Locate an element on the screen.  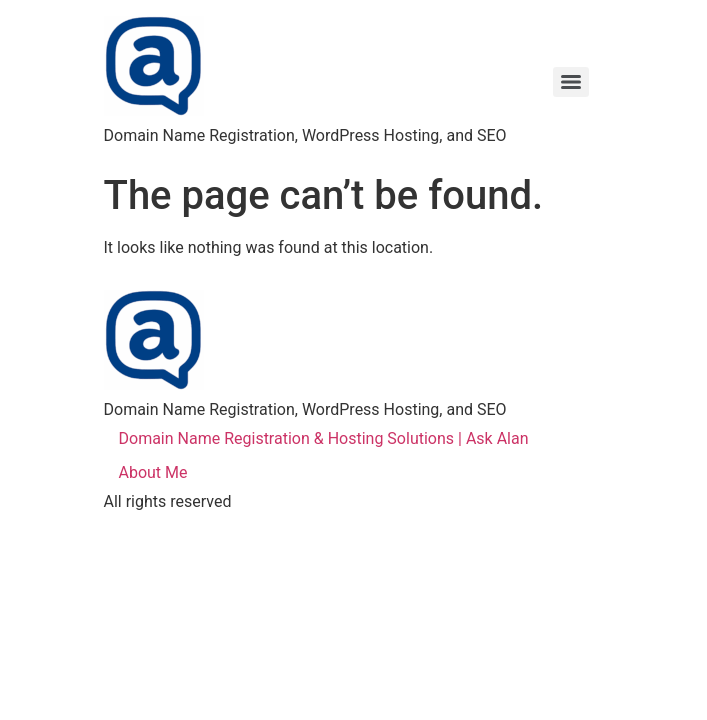
Domain Name Registration & Hosting Solutions | Ask Alan is located at coordinates (324, 438).